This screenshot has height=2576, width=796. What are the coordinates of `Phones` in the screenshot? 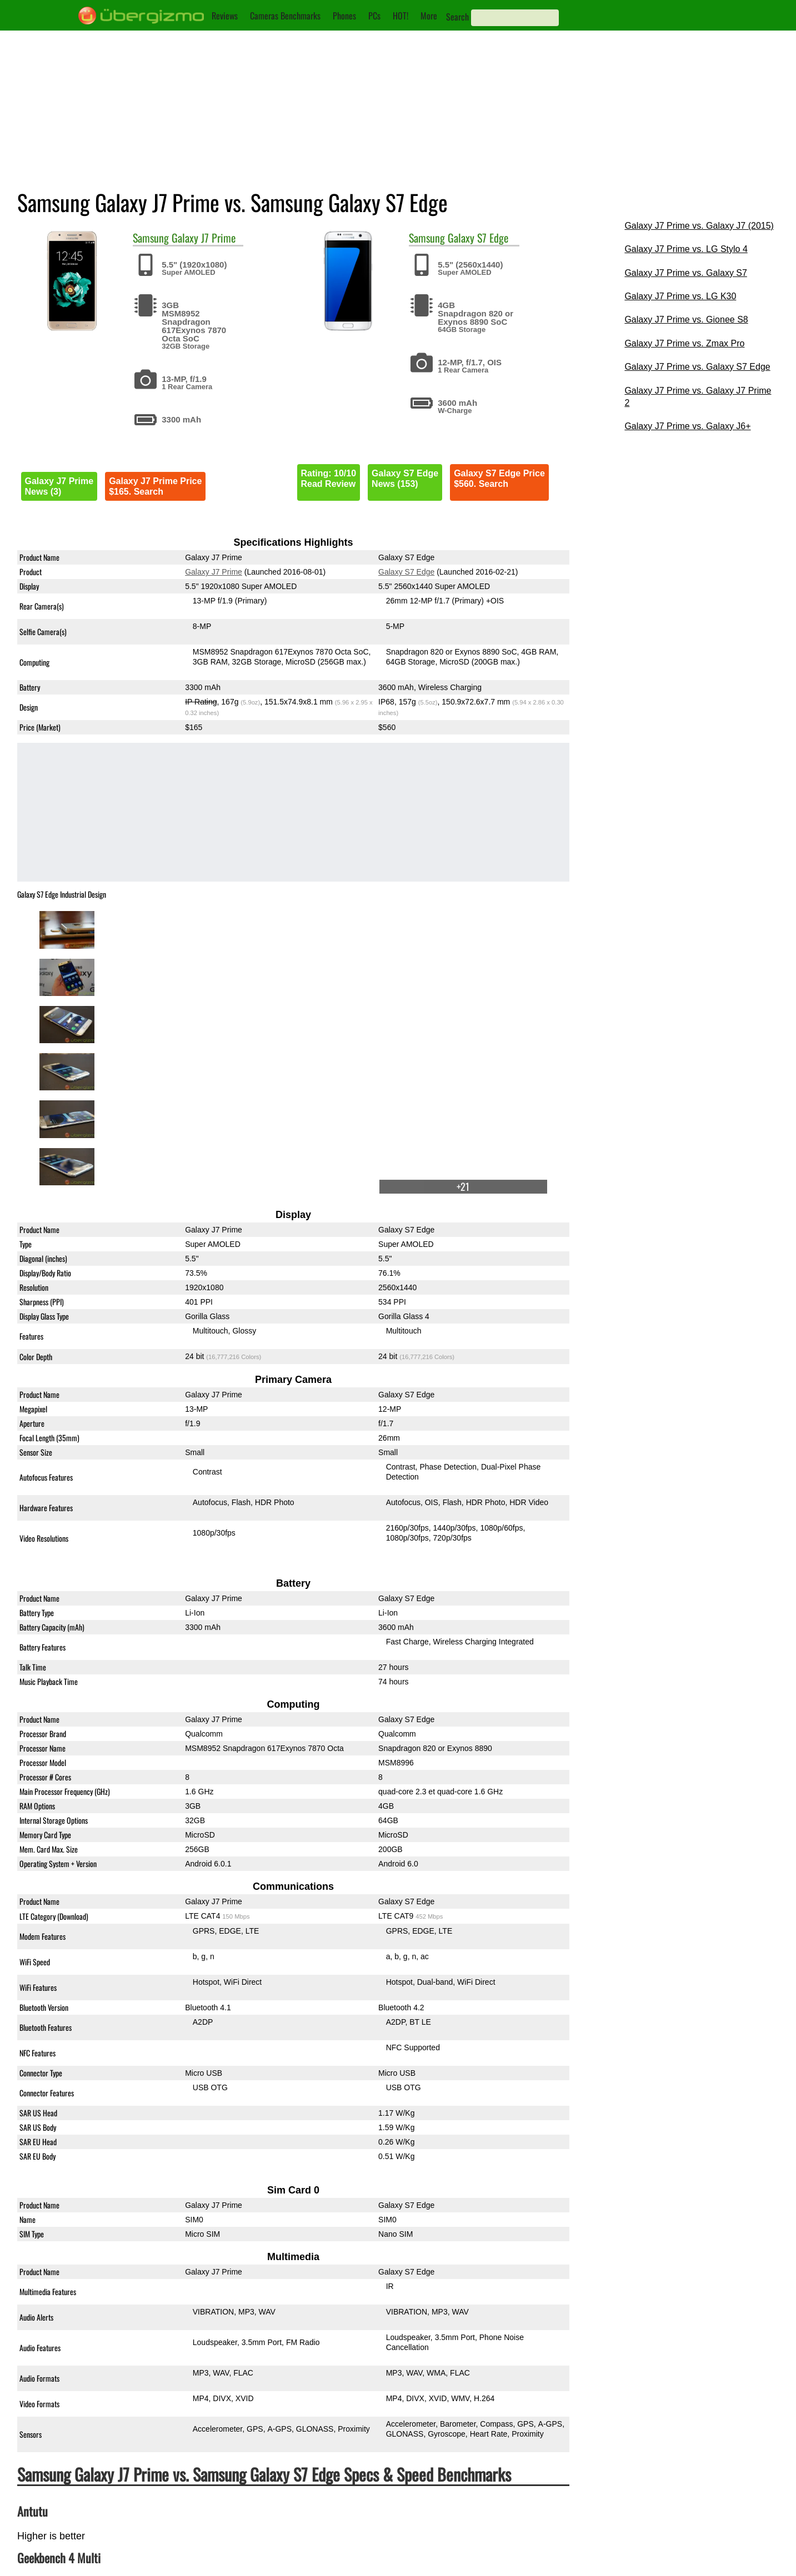 It's located at (344, 15).